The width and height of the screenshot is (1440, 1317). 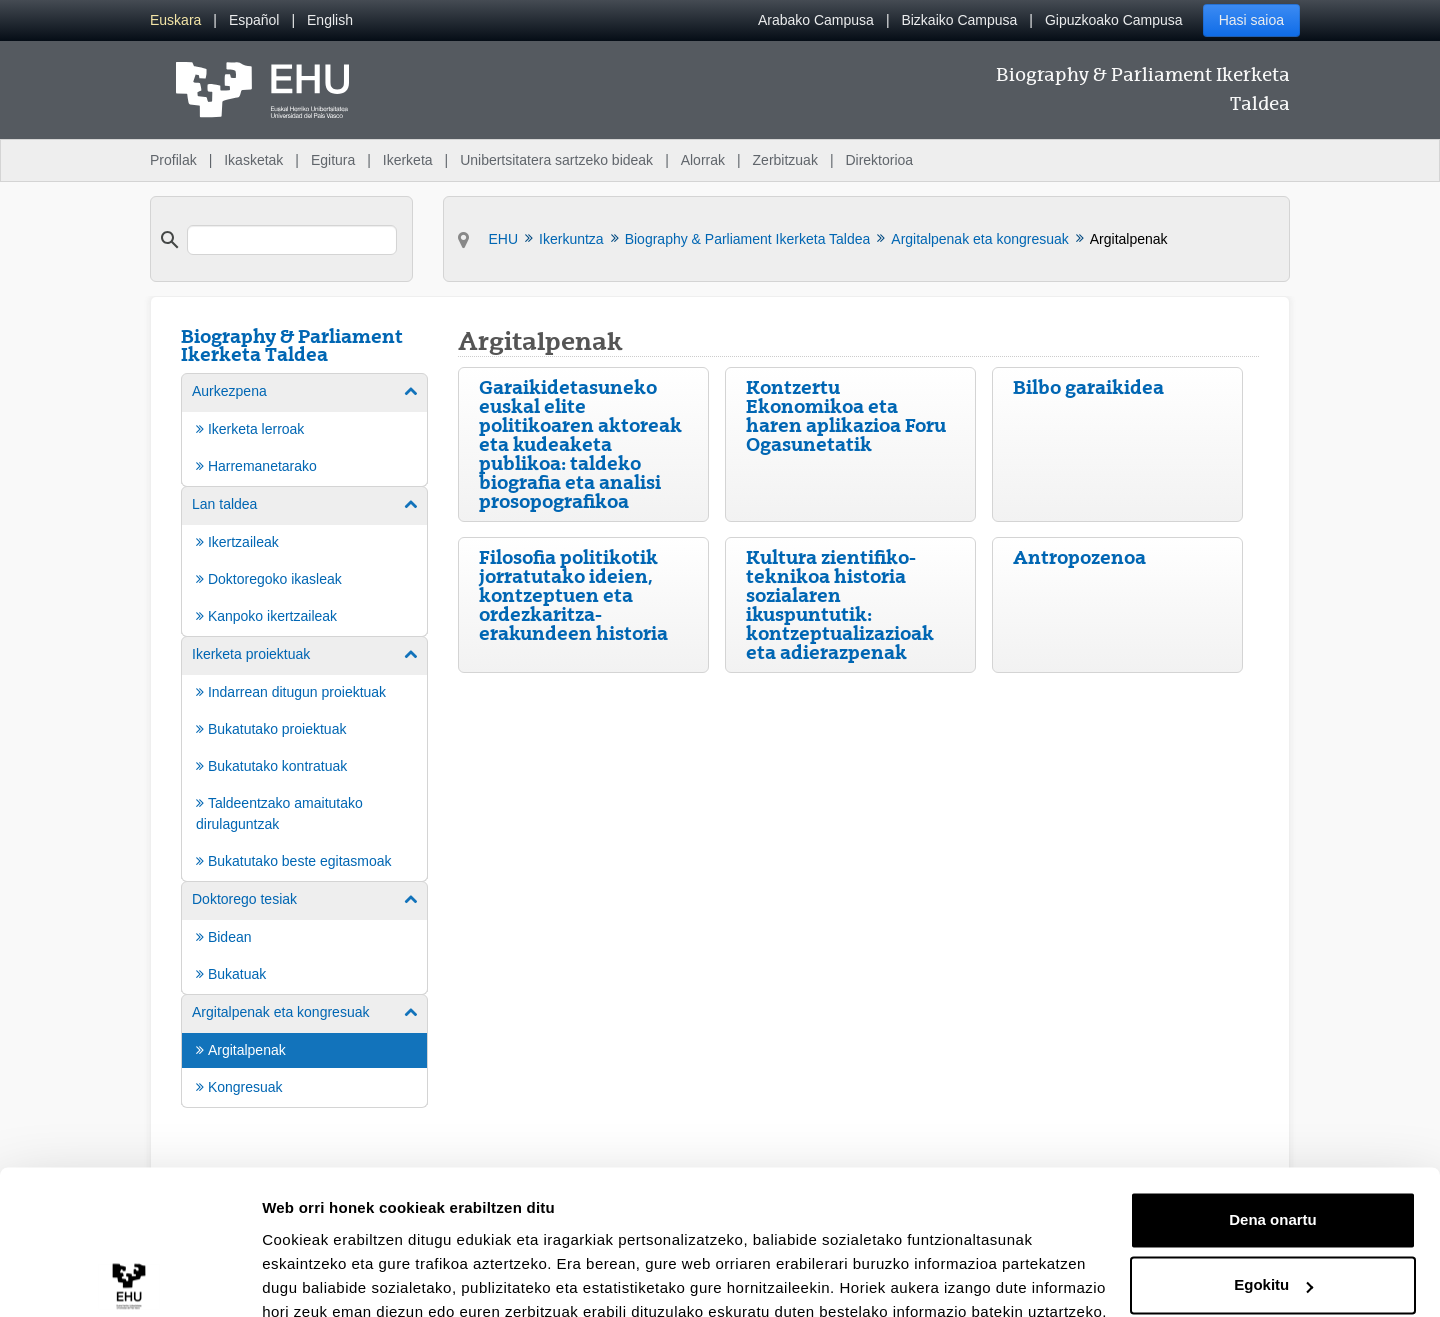 What do you see at coordinates (785, 160) in the screenshot?
I see `Zerbitzuak [menuitem]` at bounding box center [785, 160].